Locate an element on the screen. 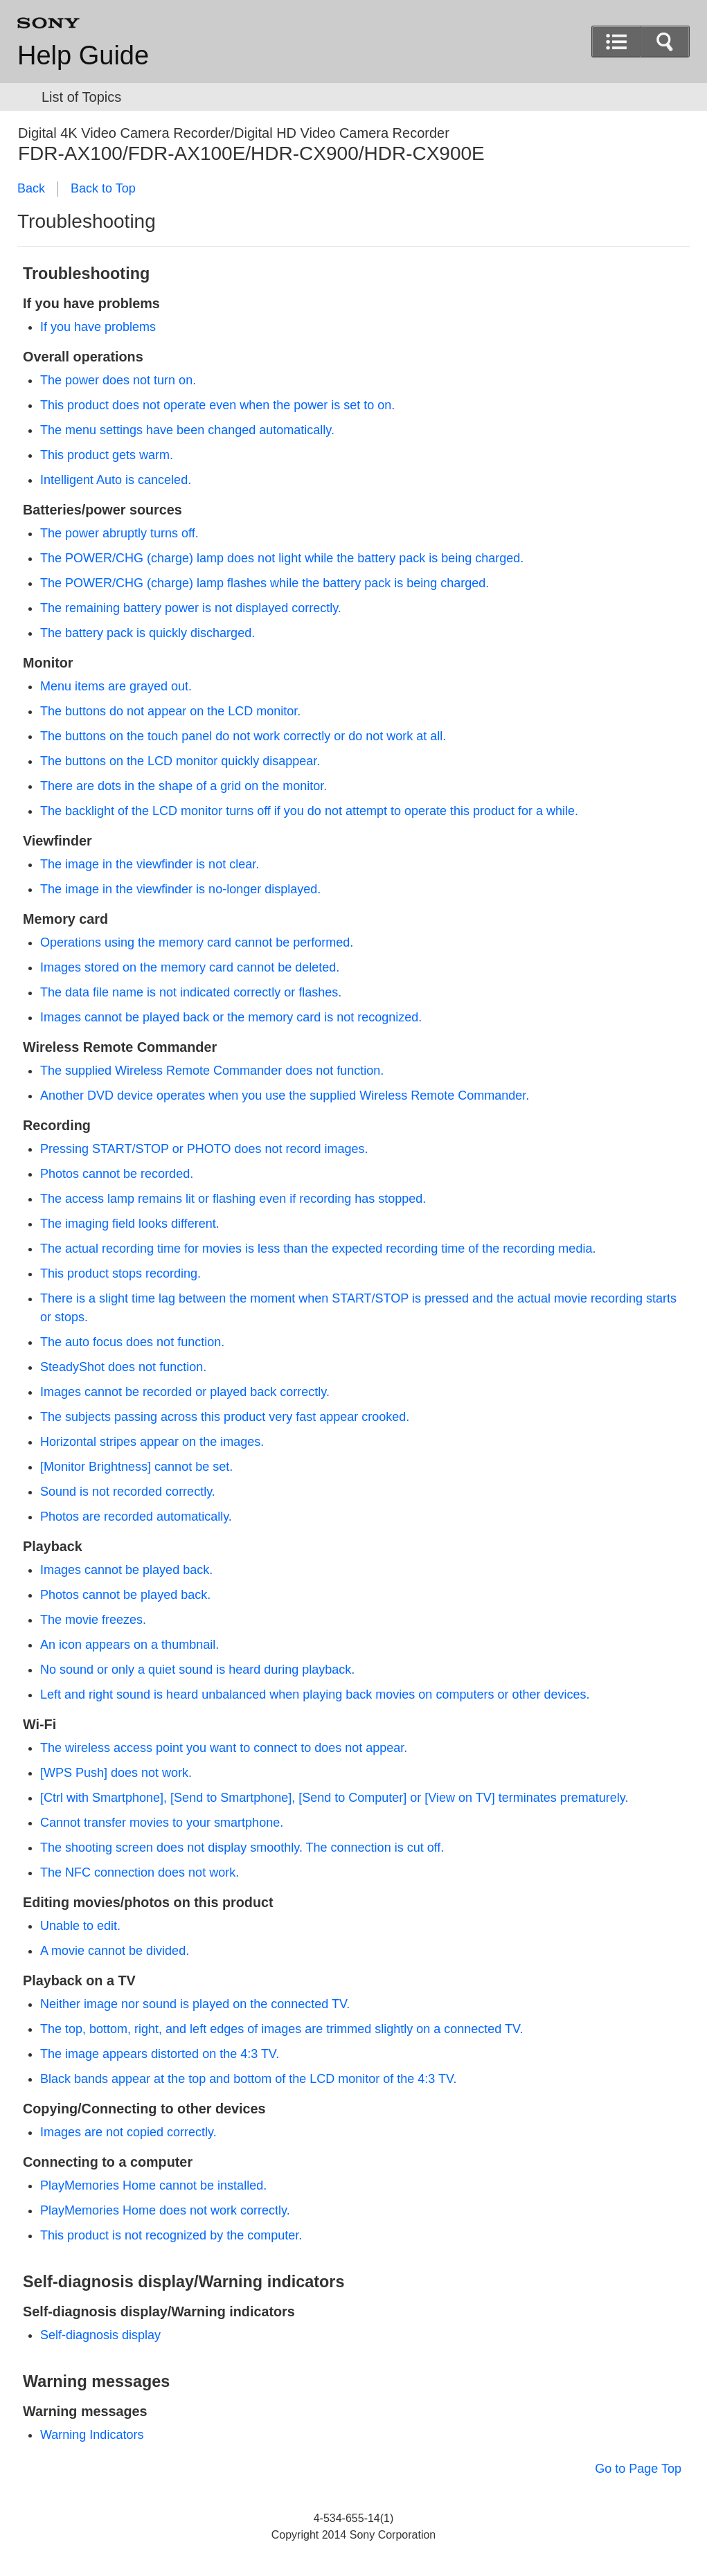 Image resolution: width=707 pixels, height=2576 pixels. Operations using the memory card cannot be performed. is located at coordinates (196, 942).